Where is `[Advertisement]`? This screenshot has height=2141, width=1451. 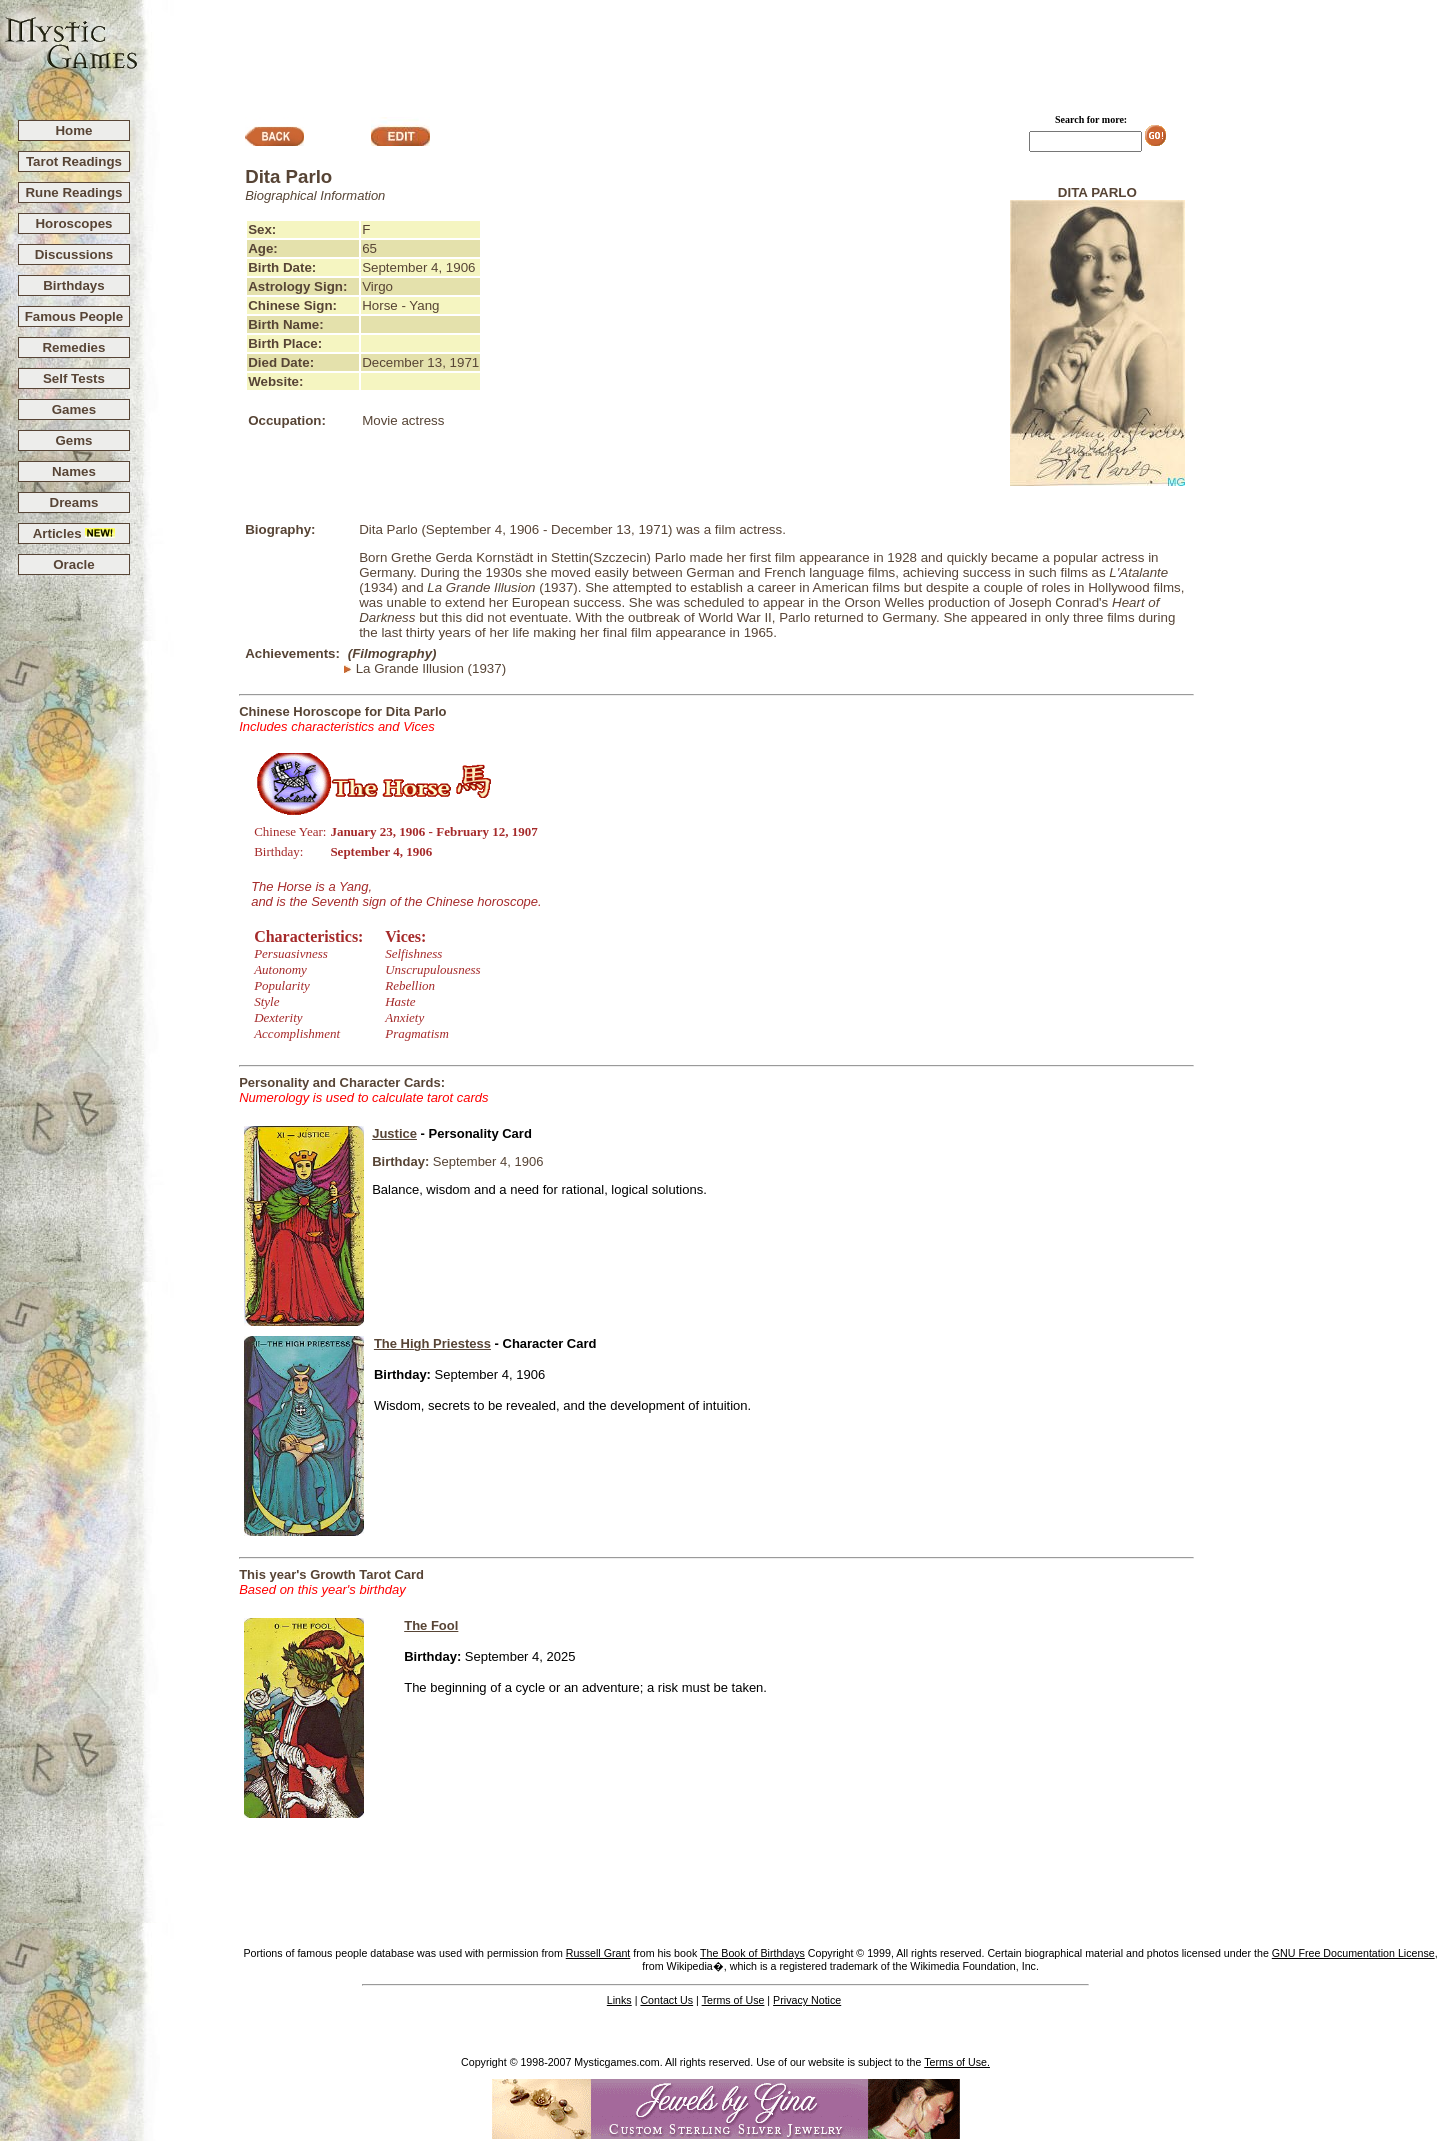
[Advertisement] is located at coordinates (795, 51).